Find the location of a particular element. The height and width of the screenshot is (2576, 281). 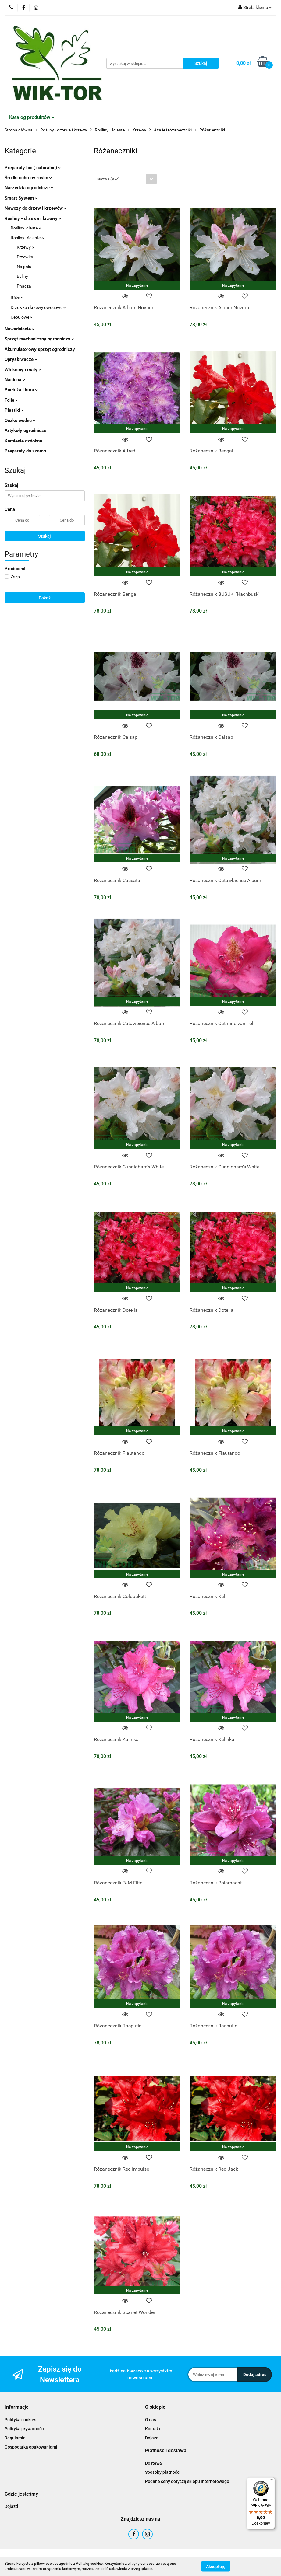

Polityka prywatności is located at coordinates (25, 2428).